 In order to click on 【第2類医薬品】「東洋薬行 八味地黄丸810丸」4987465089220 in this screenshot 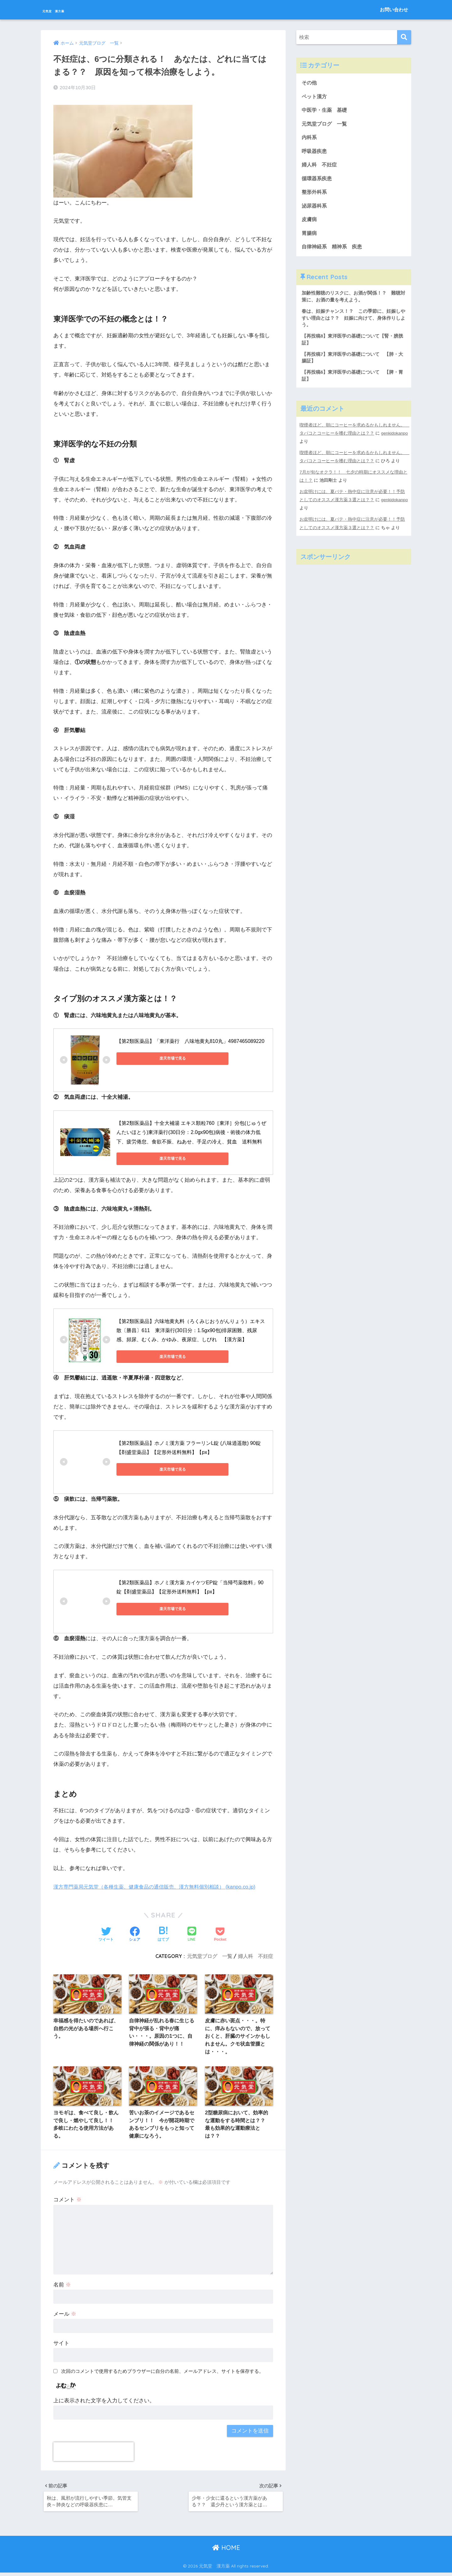, I will do `click(190, 1039)`.